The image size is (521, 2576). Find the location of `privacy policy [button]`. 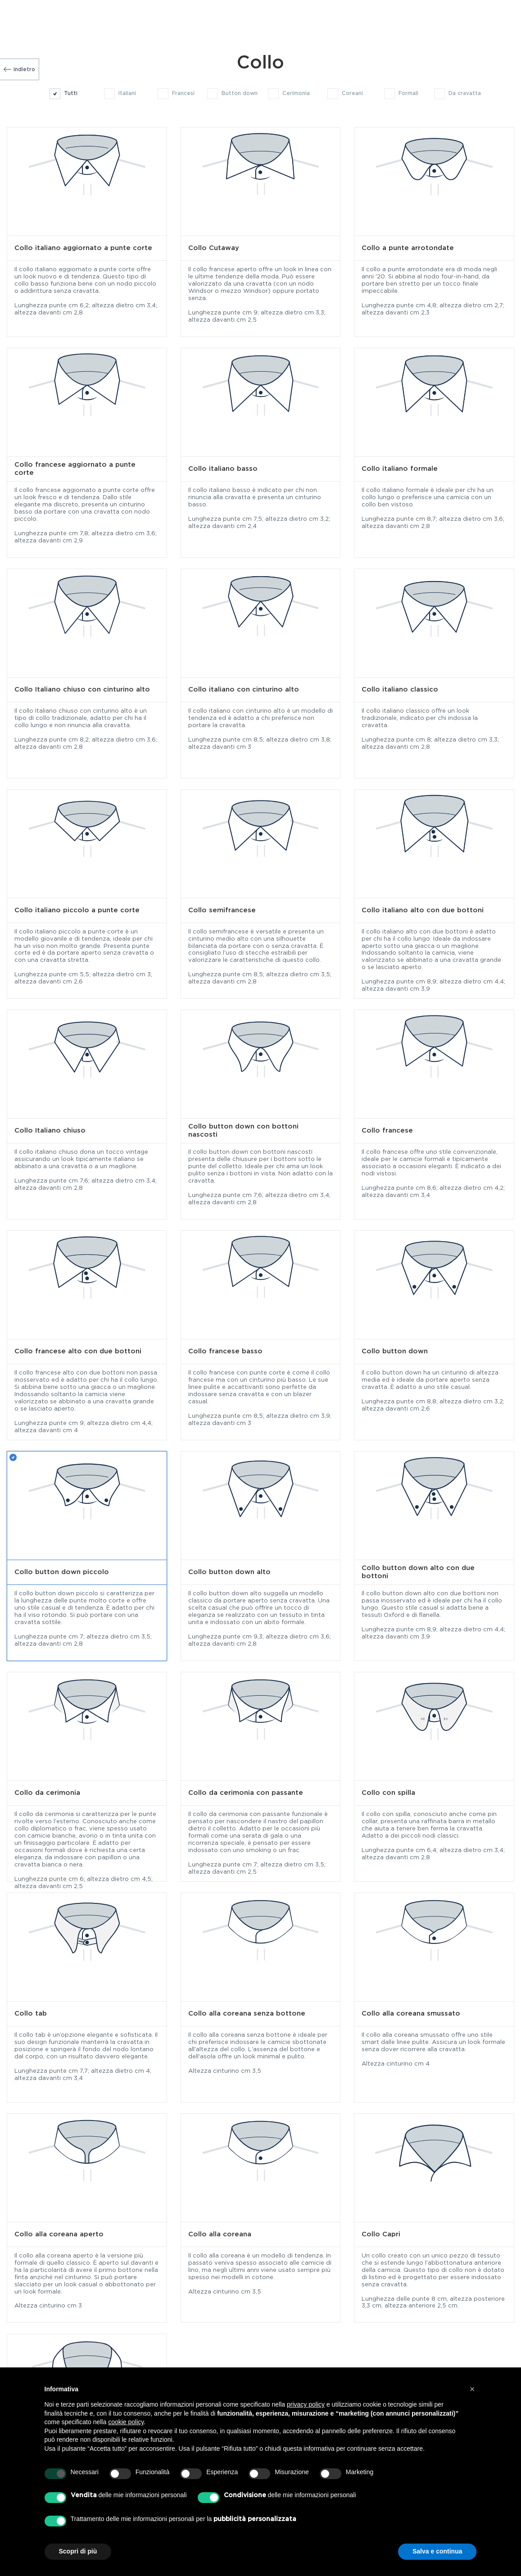

privacy policy [button] is located at coordinates (306, 2404).